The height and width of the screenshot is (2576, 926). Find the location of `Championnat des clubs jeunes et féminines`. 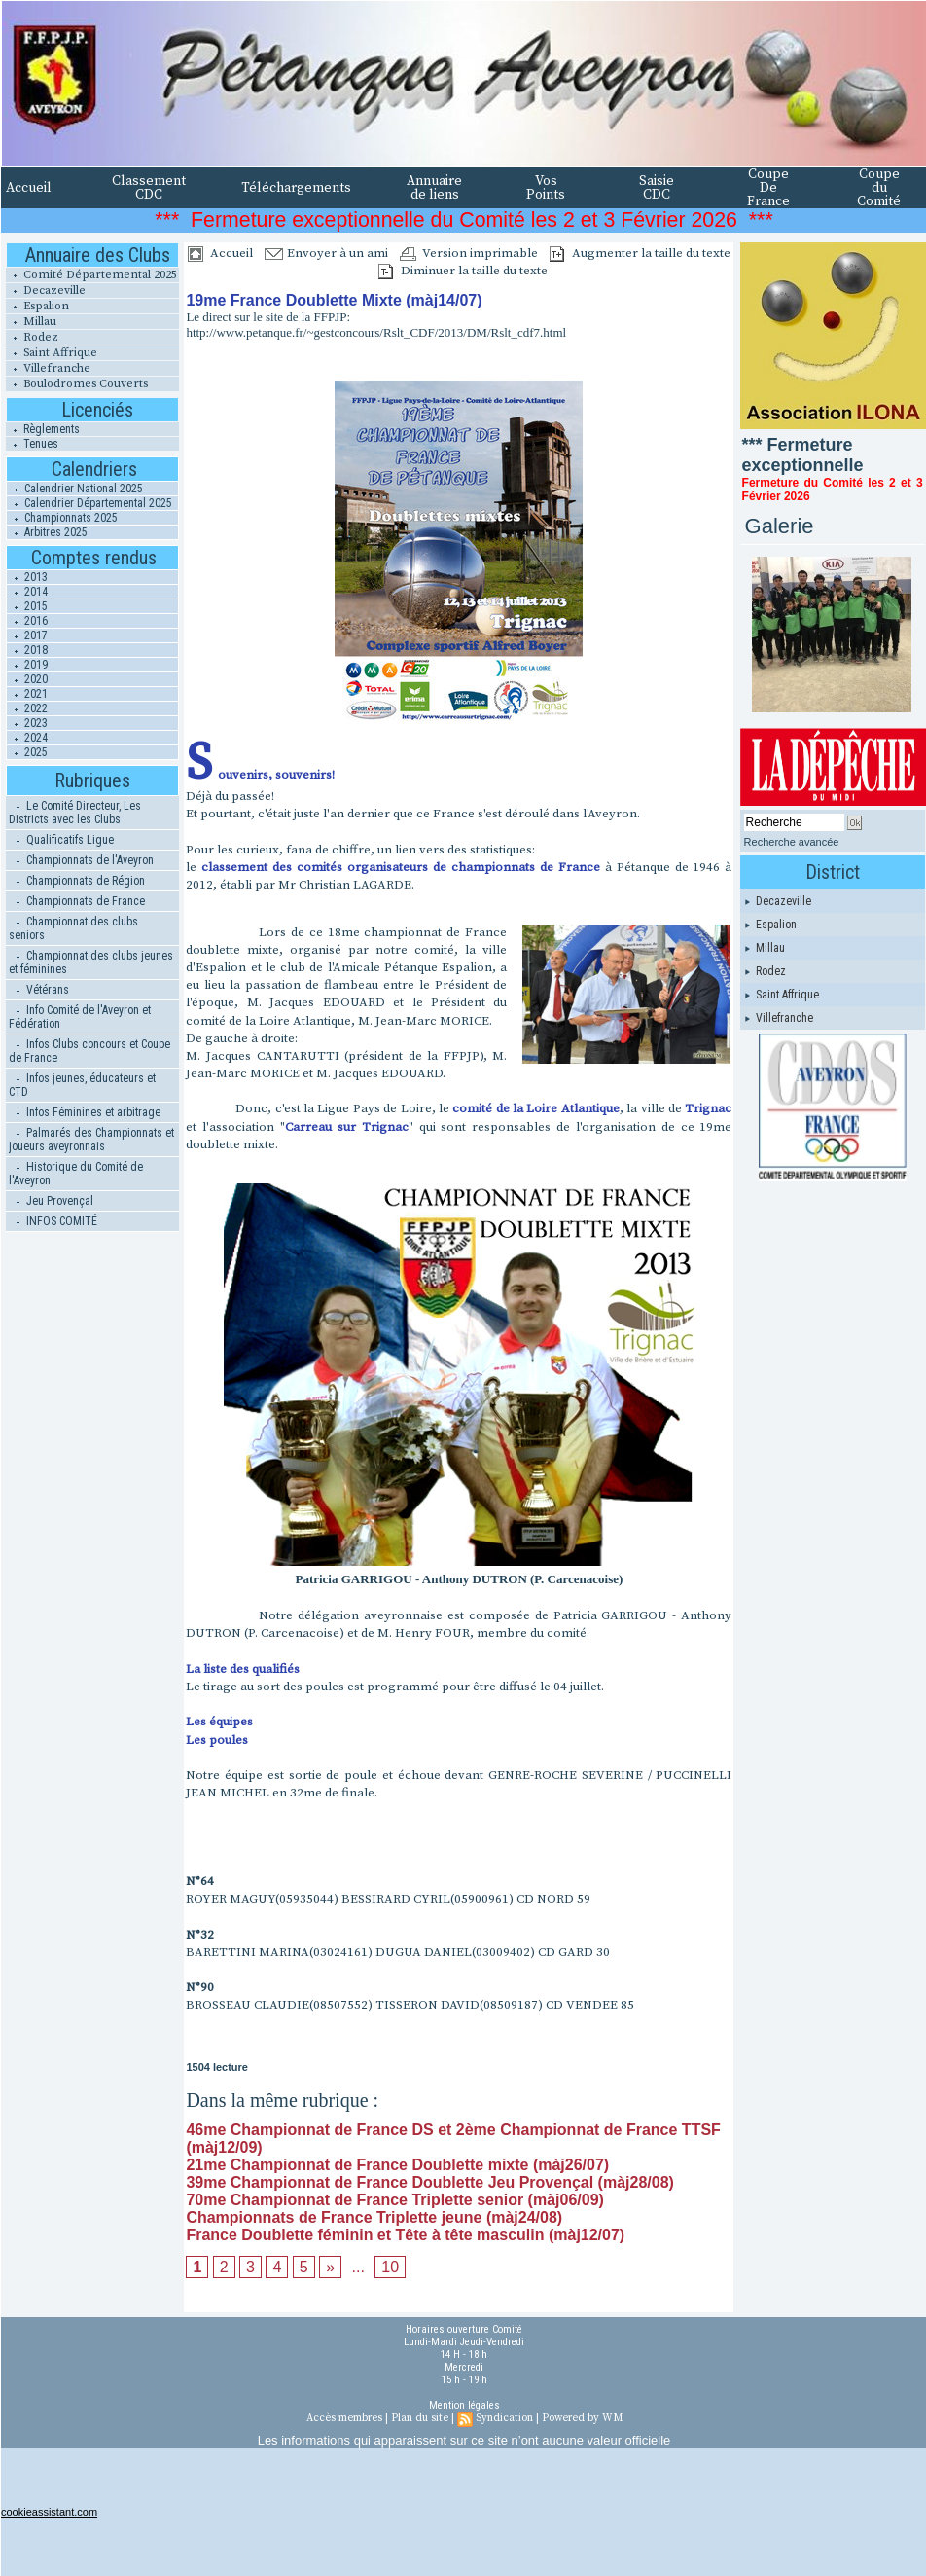

Championnat des clubs jeunes et féminines is located at coordinates (91, 962).